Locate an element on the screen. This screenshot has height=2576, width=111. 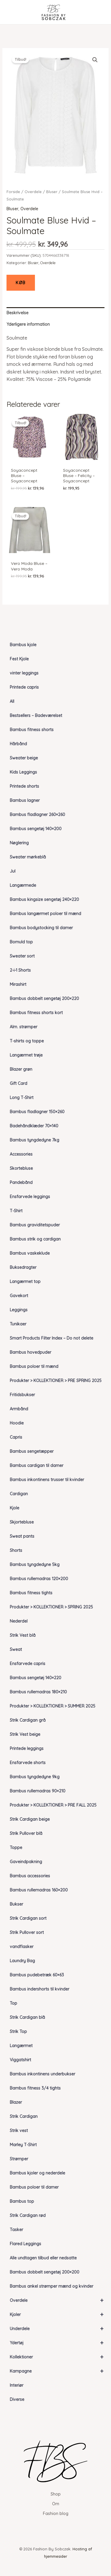
Bambus rullemadras 90×210 is located at coordinates (37, 1791).